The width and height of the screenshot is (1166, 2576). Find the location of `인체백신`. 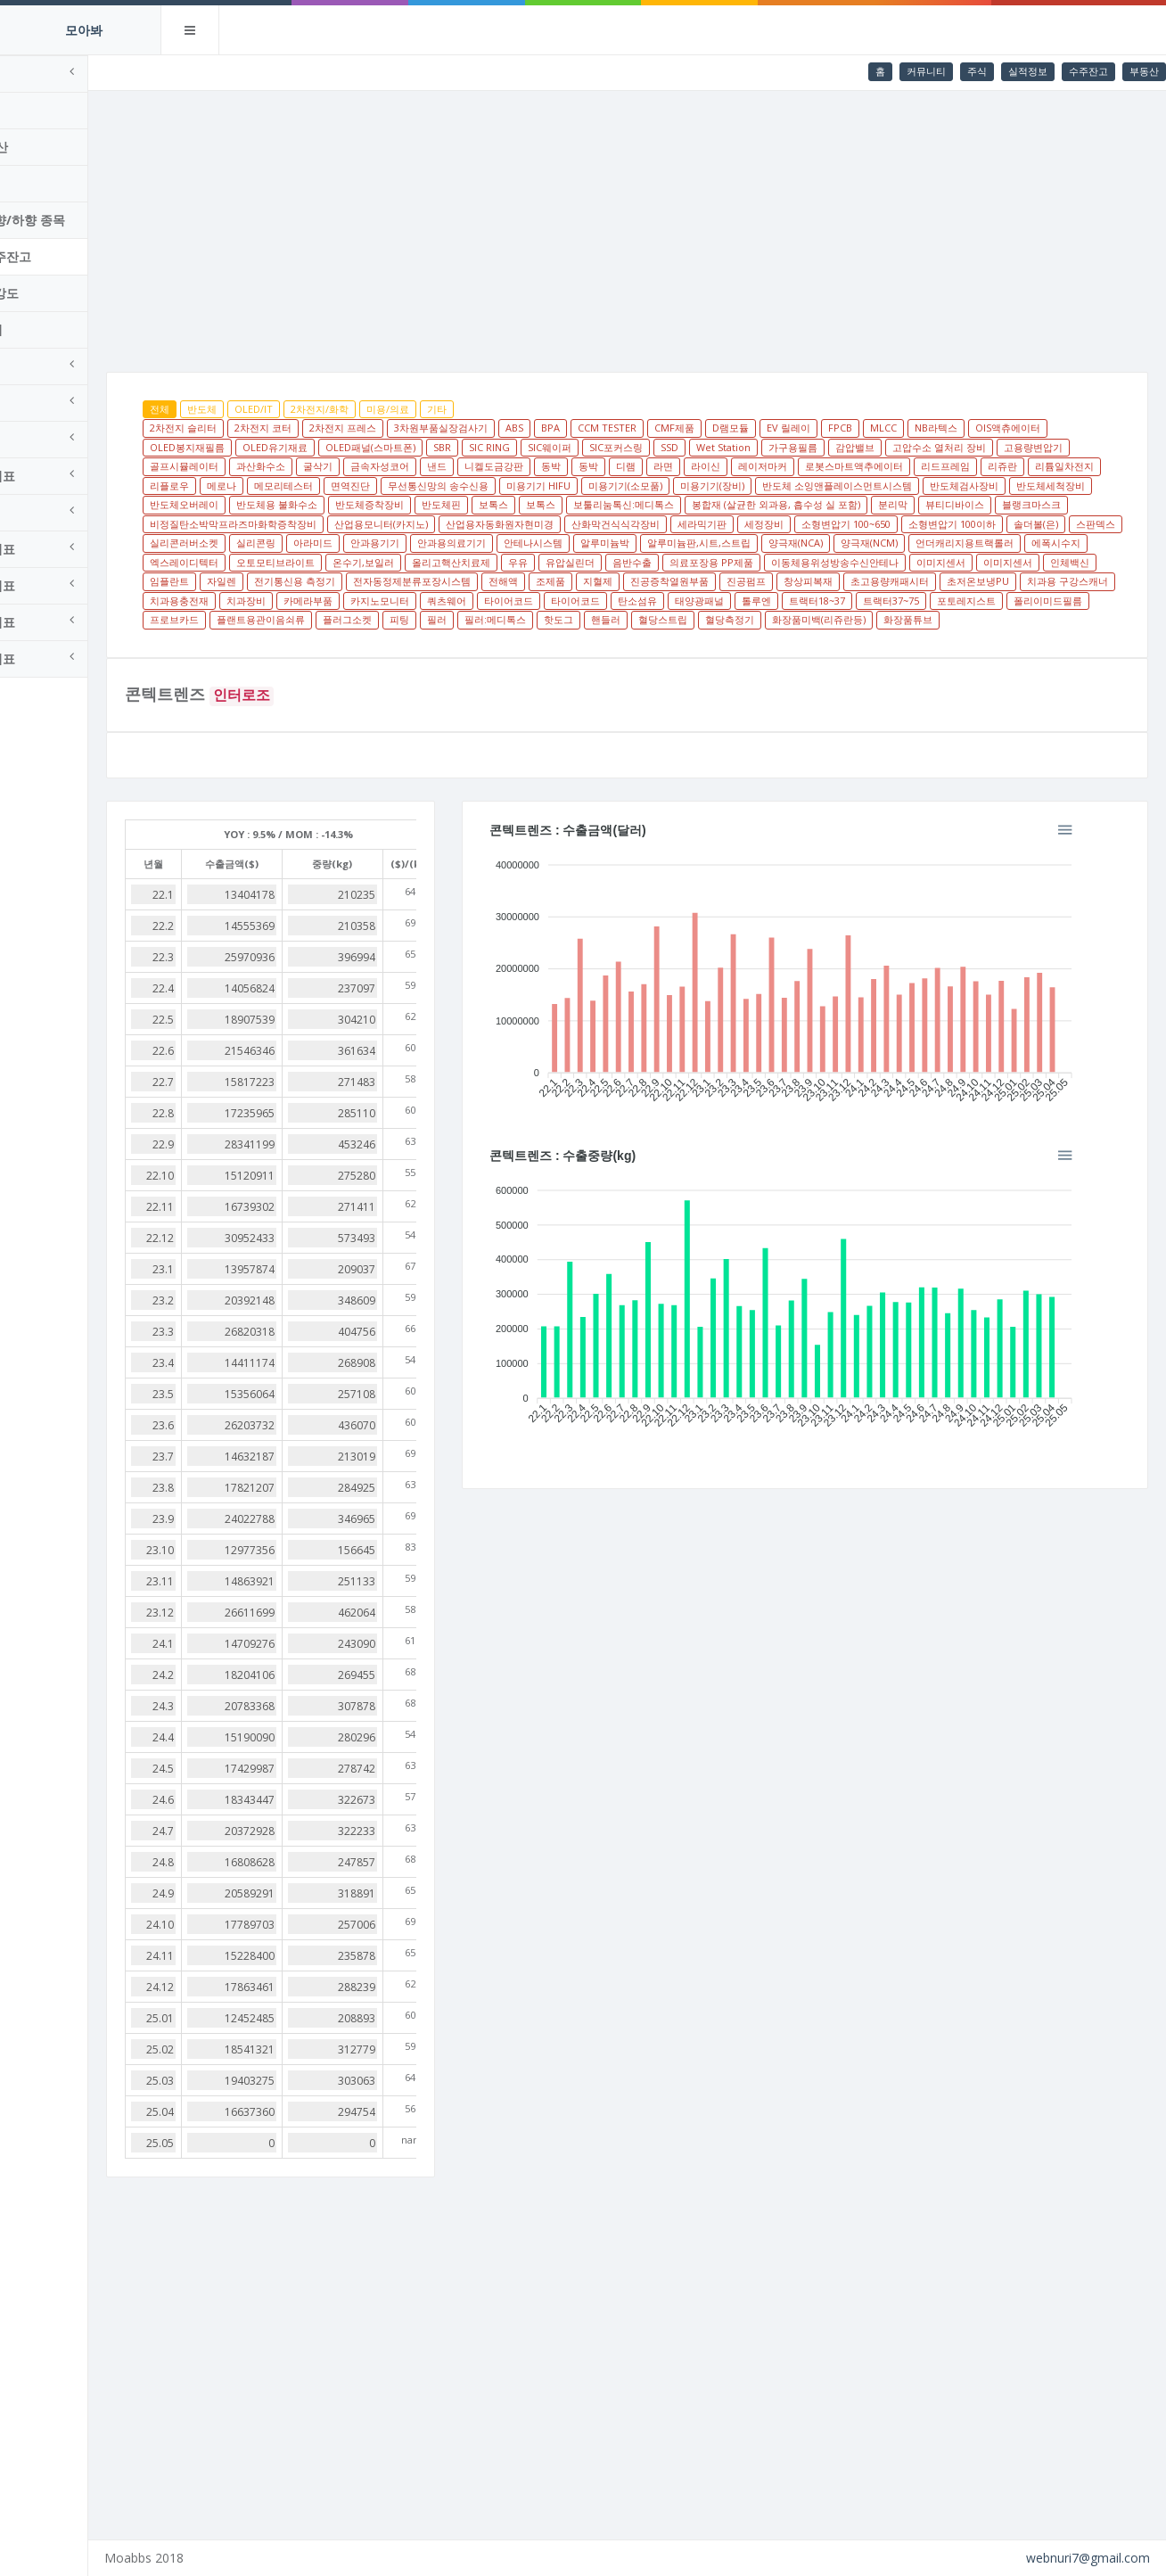

인체백신 is located at coordinates (960, 581).